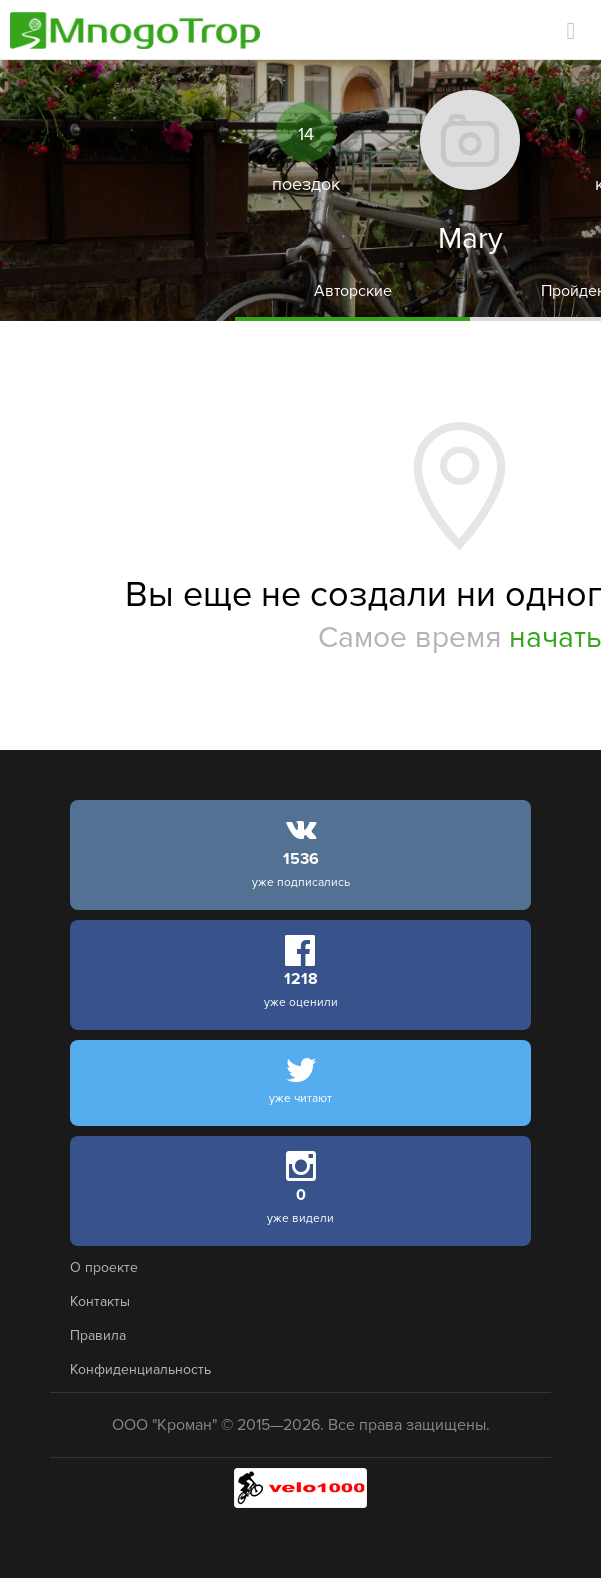 The image size is (601, 1578). What do you see at coordinates (353, 291) in the screenshot?
I see `Авторские` at bounding box center [353, 291].